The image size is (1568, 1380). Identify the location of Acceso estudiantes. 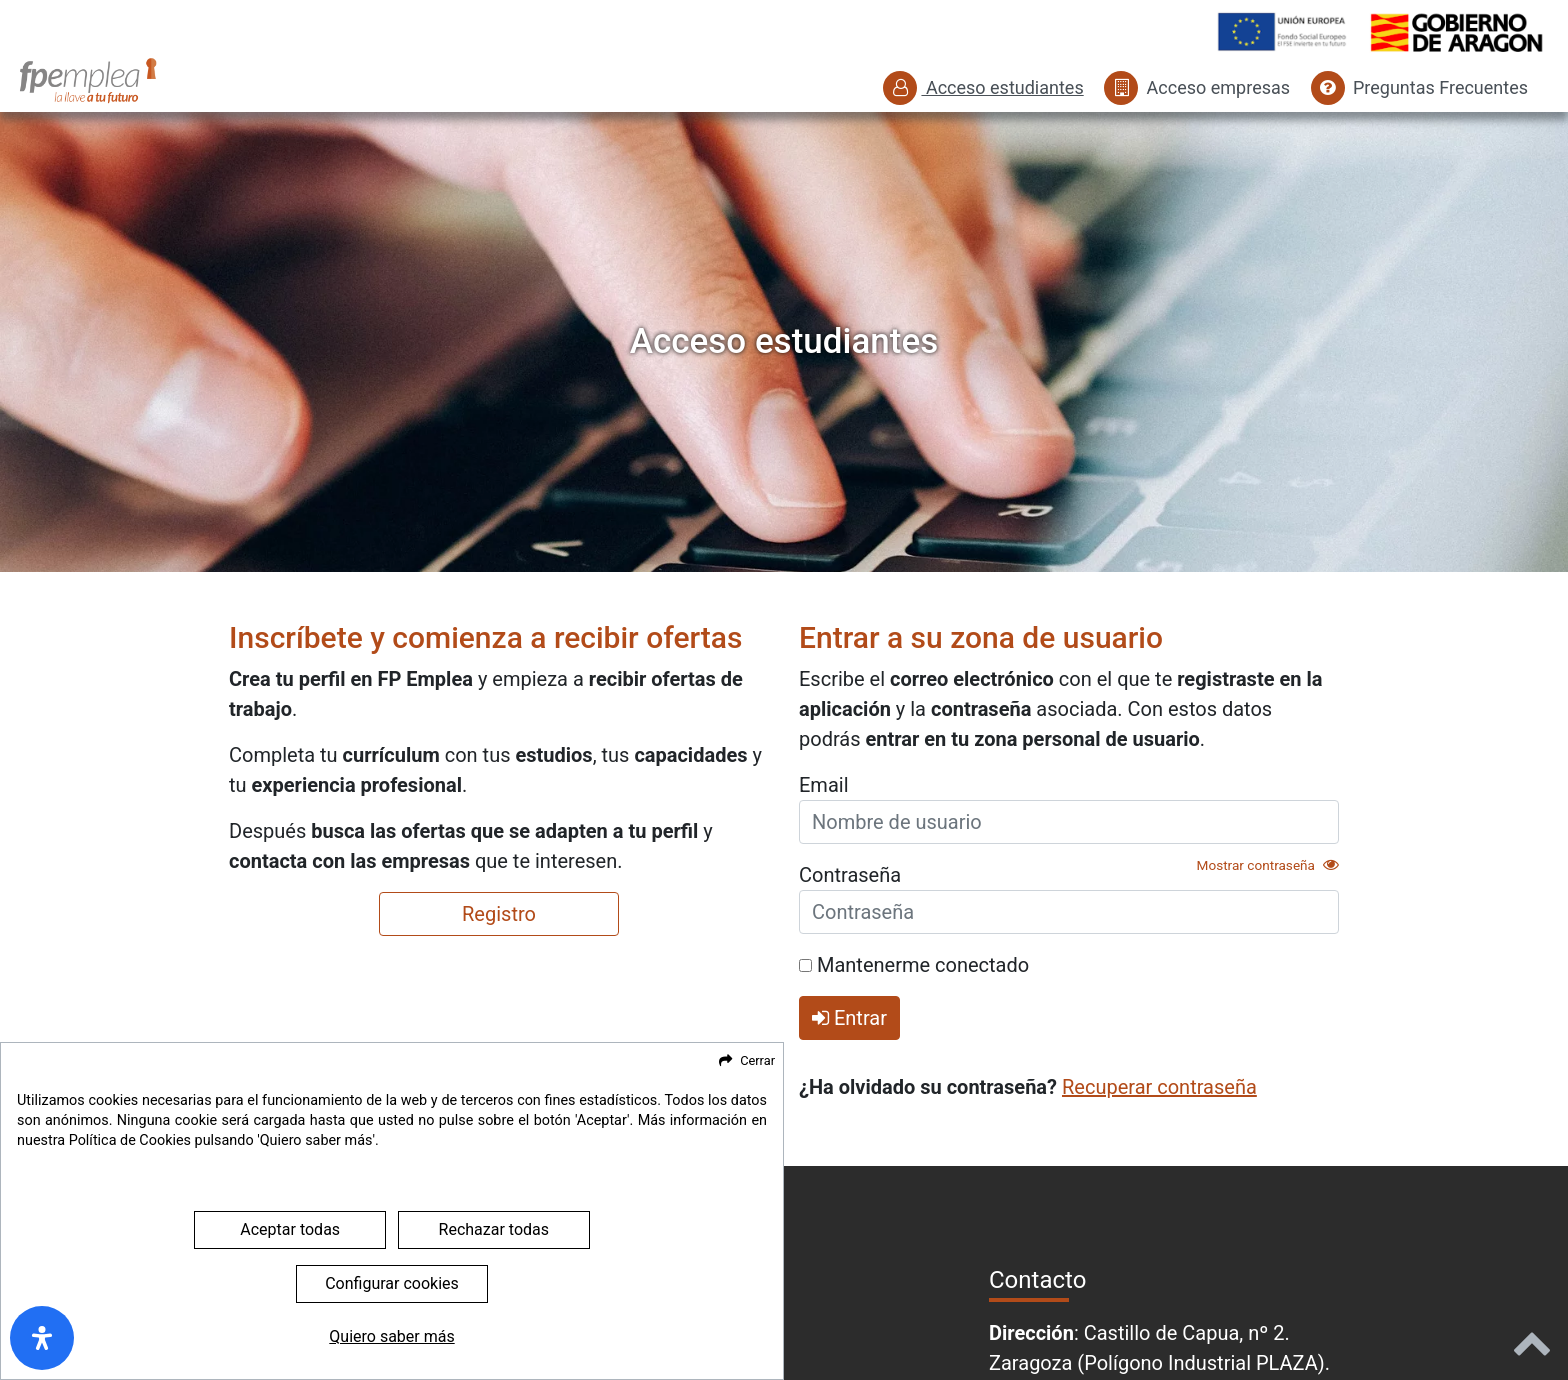
(983, 87).